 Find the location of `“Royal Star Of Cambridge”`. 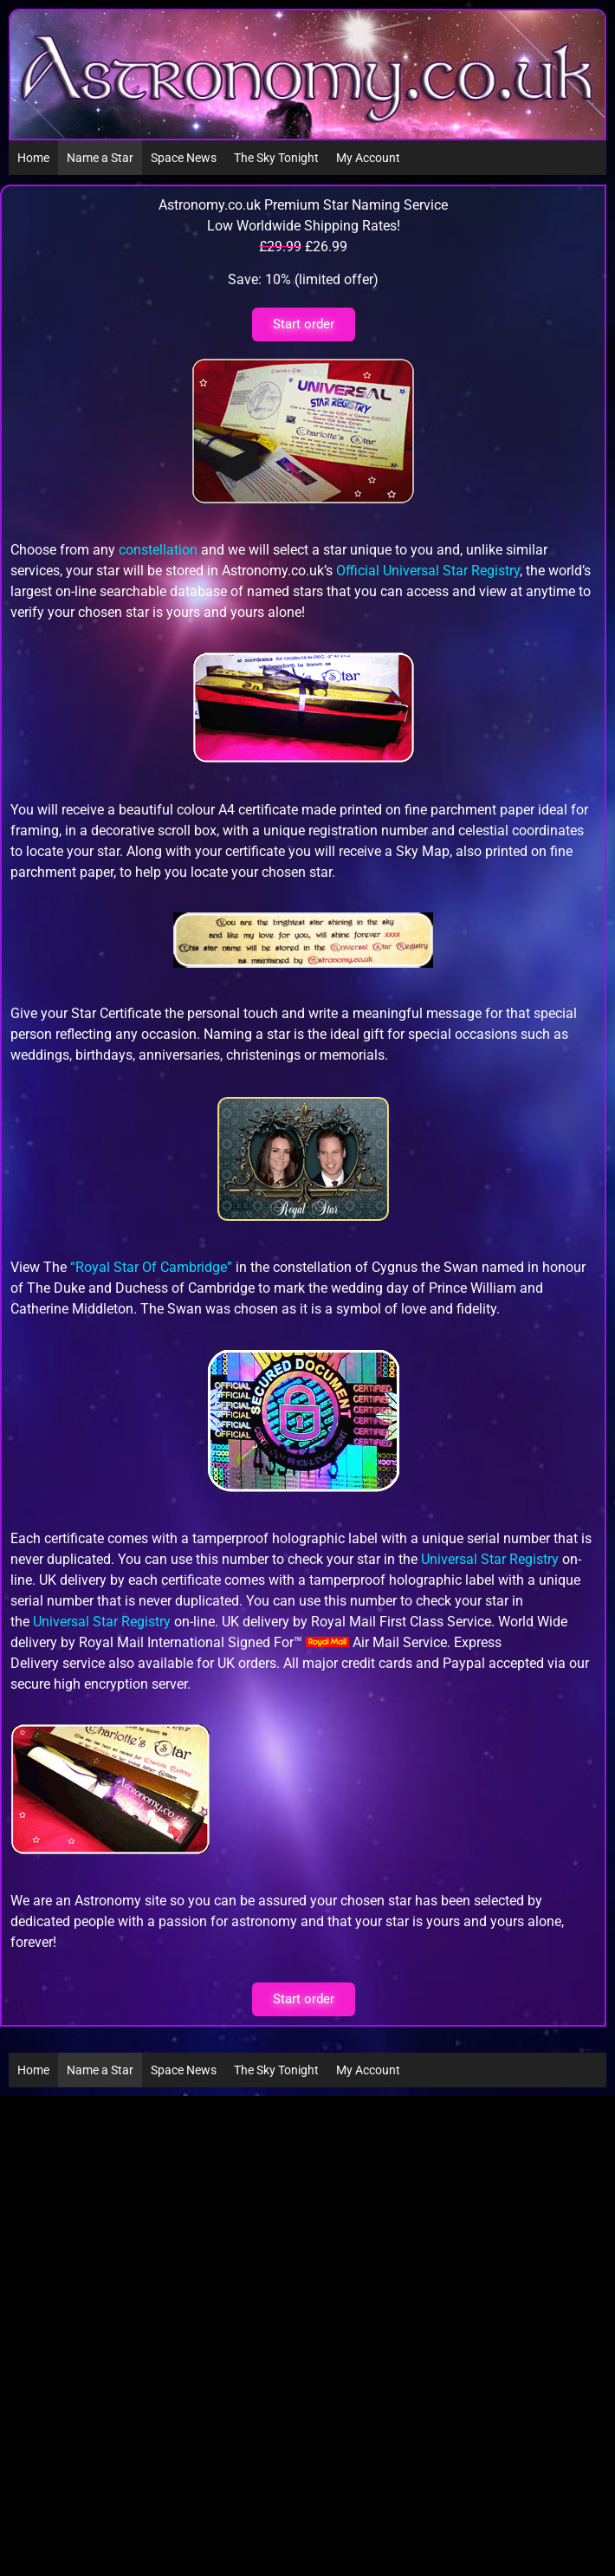

“Royal Star Of Cambridge” is located at coordinates (151, 1267).